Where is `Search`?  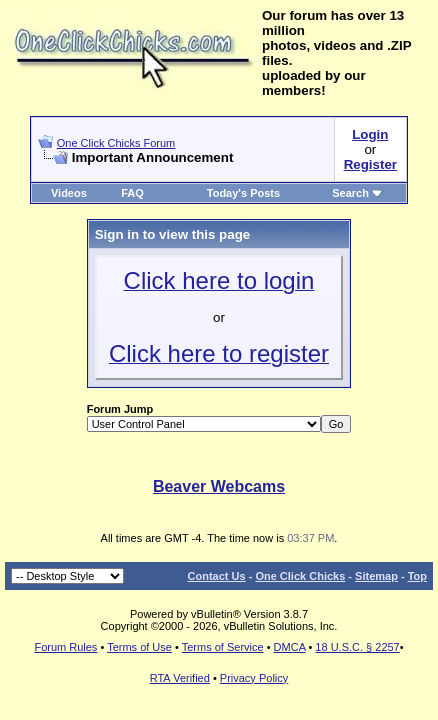
Search is located at coordinates (357, 193).